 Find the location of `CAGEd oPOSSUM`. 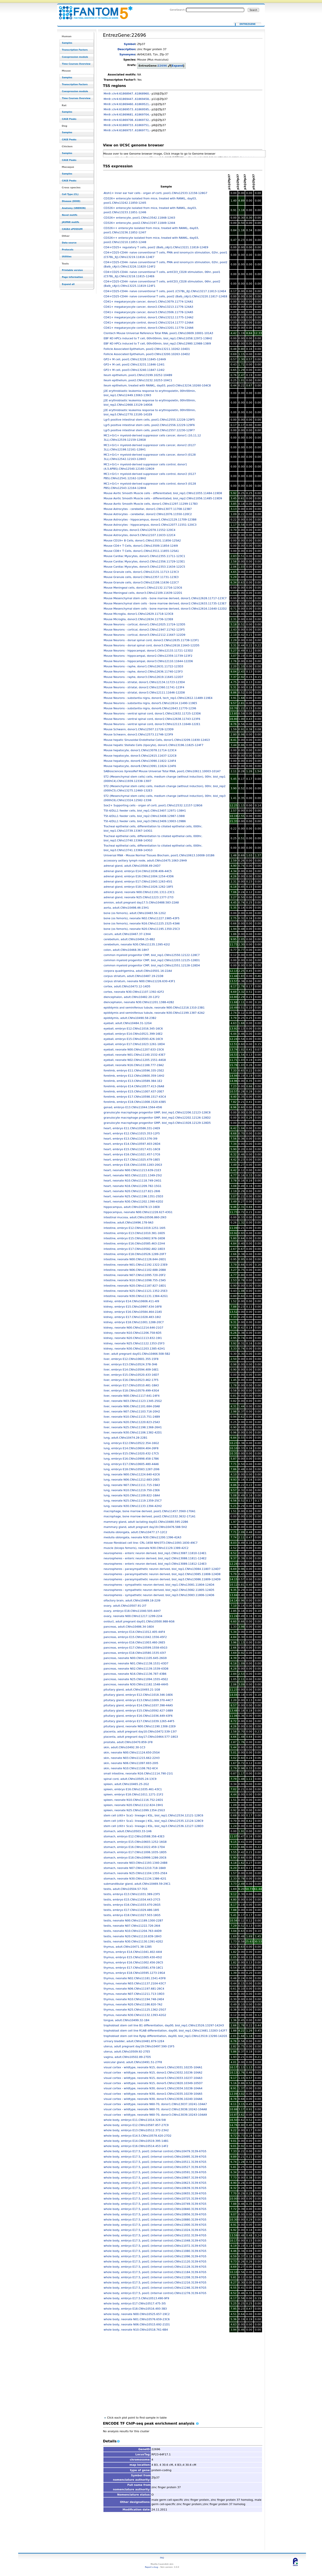

CAGEd oPOSSUM is located at coordinates (72, 229).